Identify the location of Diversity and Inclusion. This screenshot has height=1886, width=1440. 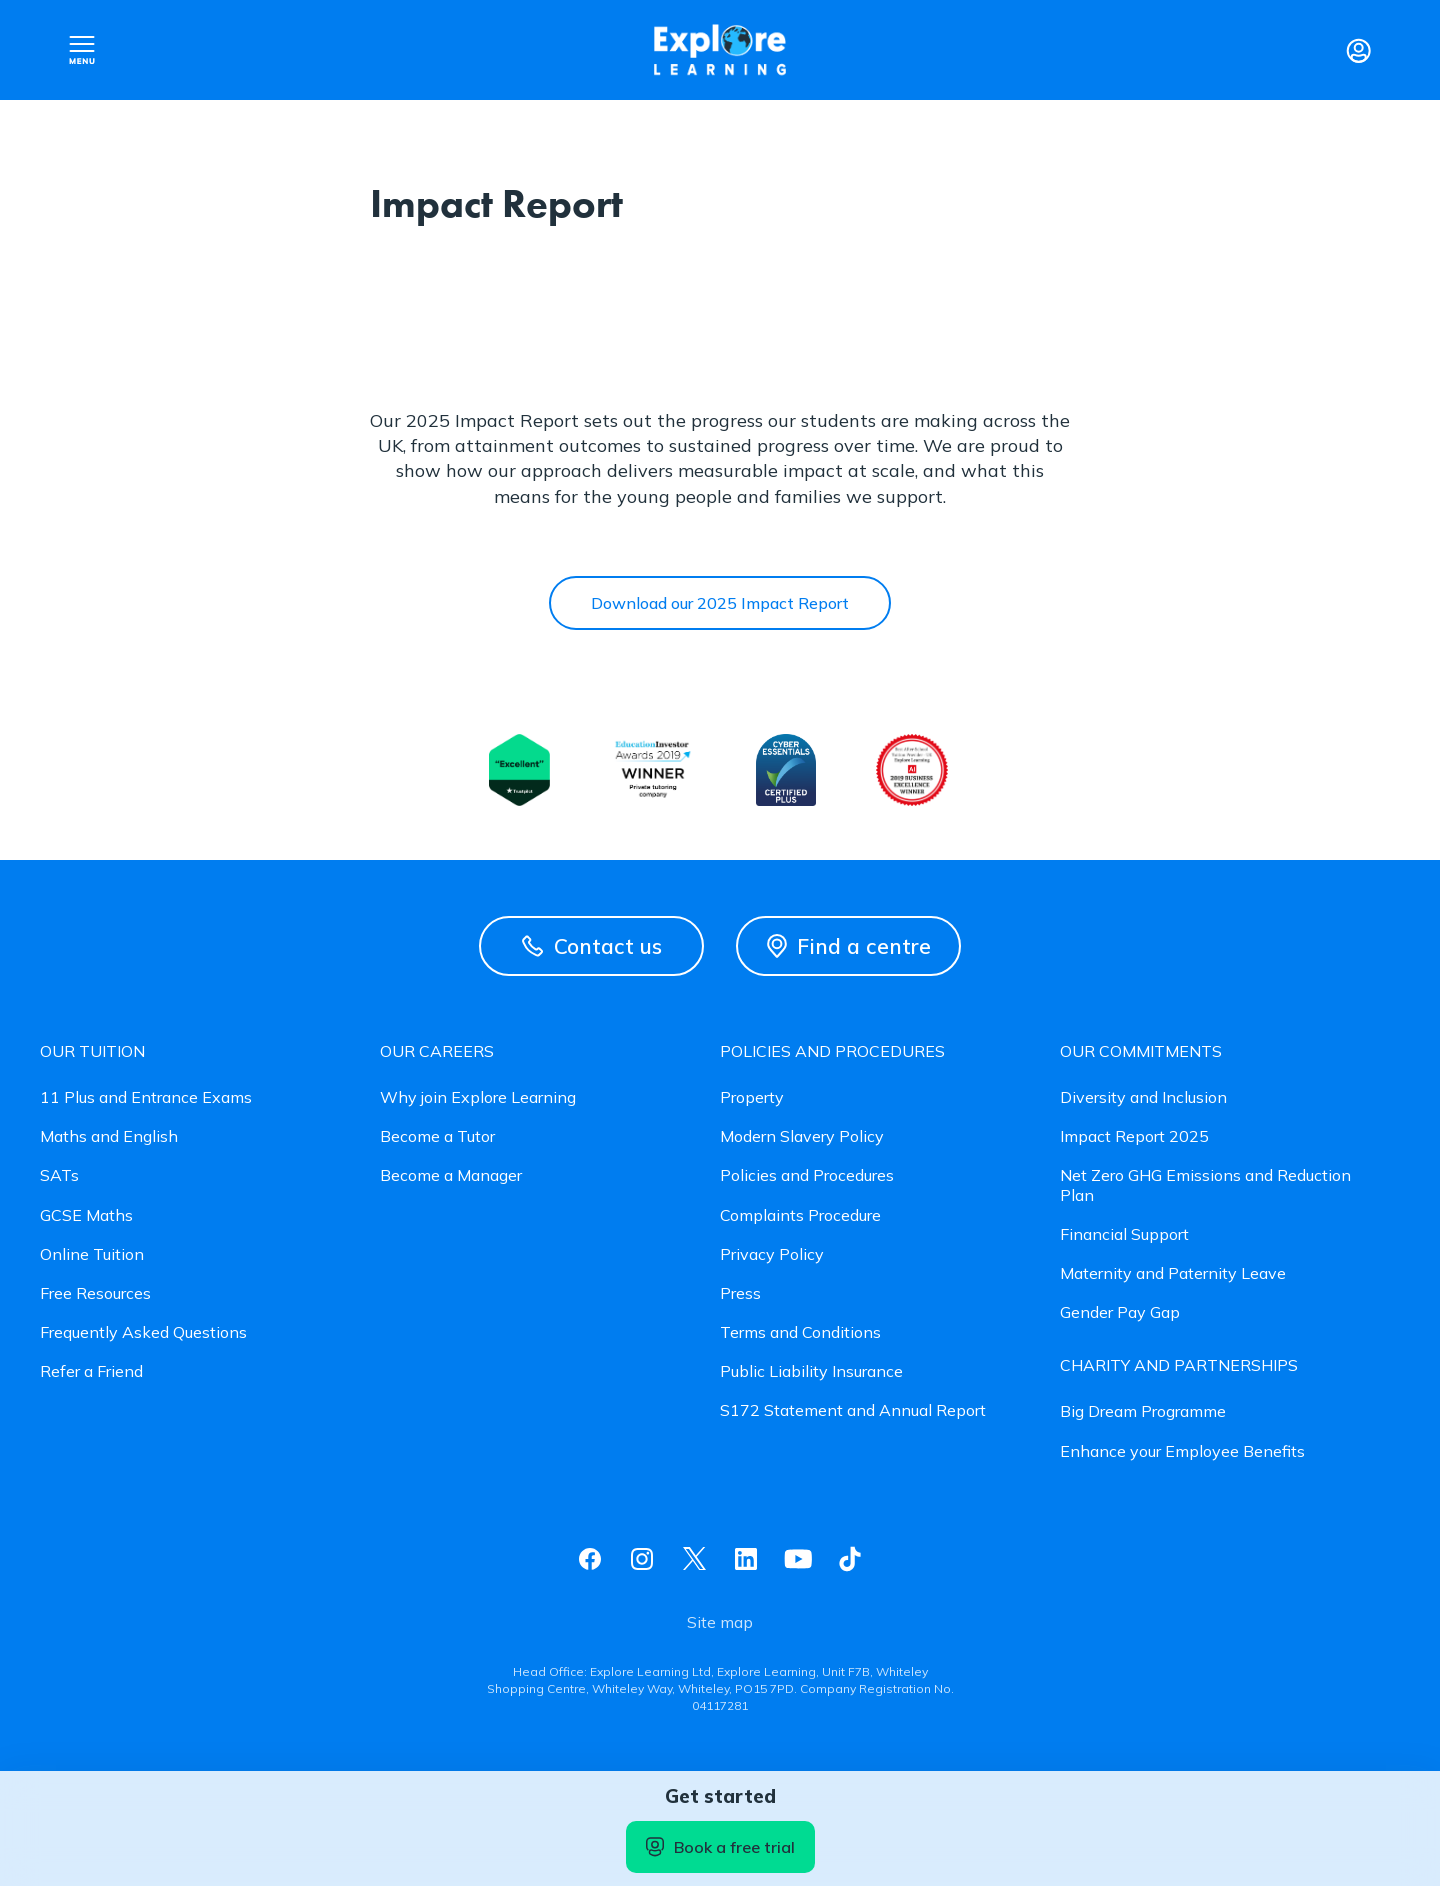
(1143, 1097).